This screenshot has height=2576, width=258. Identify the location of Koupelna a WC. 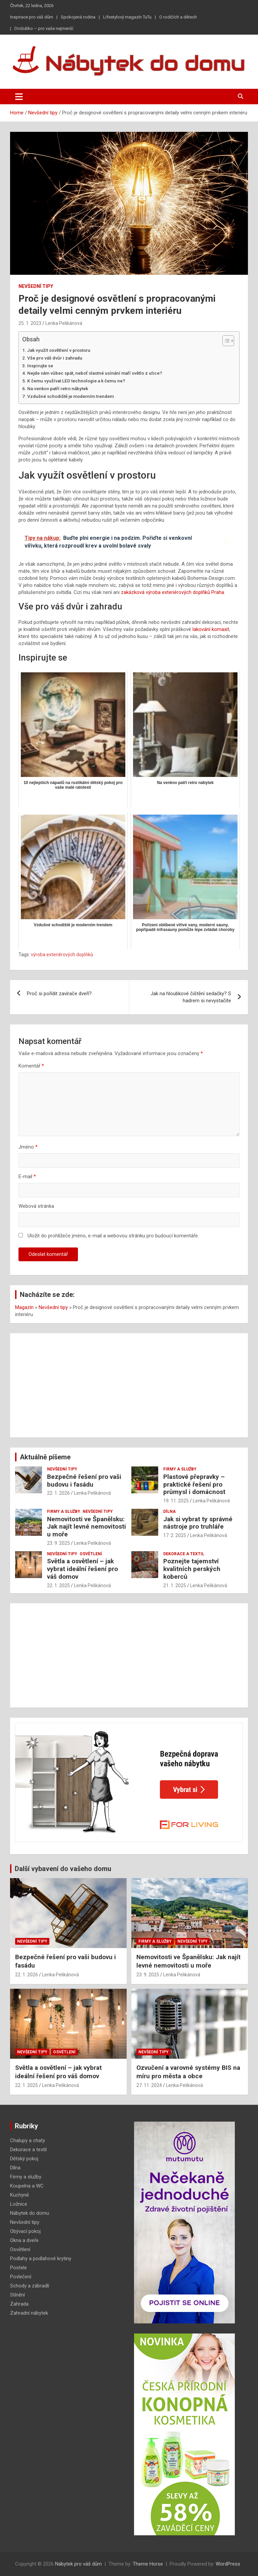
(27, 2186).